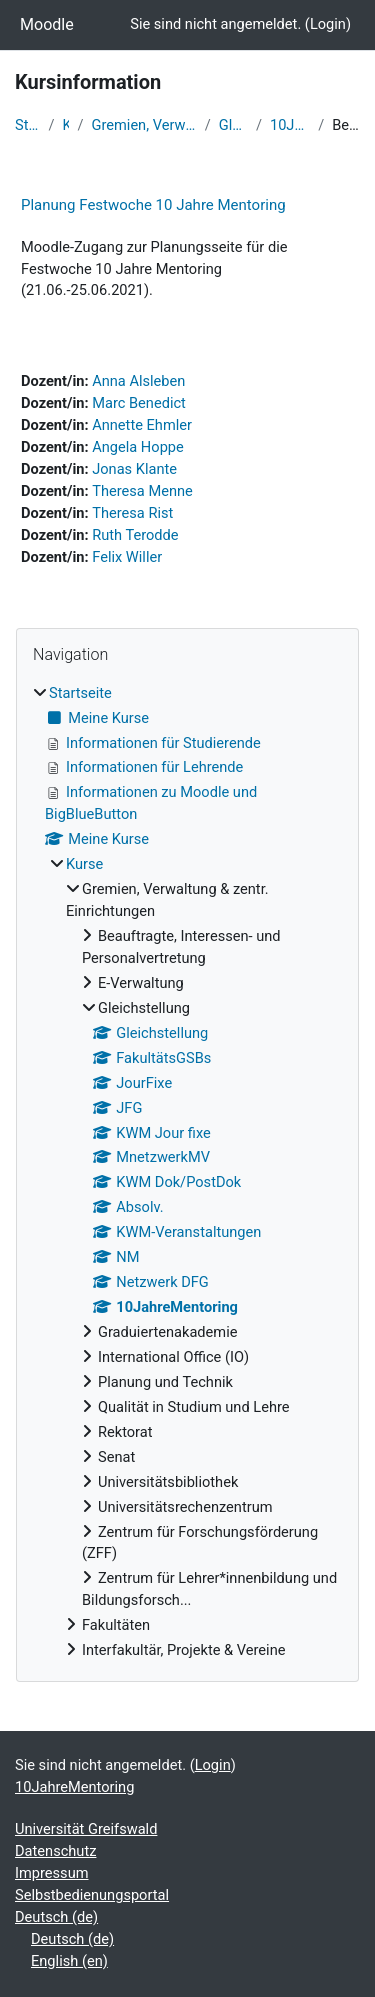 Image resolution: width=375 pixels, height=1997 pixels. What do you see at coordinates (135, 535) in the screenshot?
I see `Ruth Terodde` at bounding box center [135, 535].